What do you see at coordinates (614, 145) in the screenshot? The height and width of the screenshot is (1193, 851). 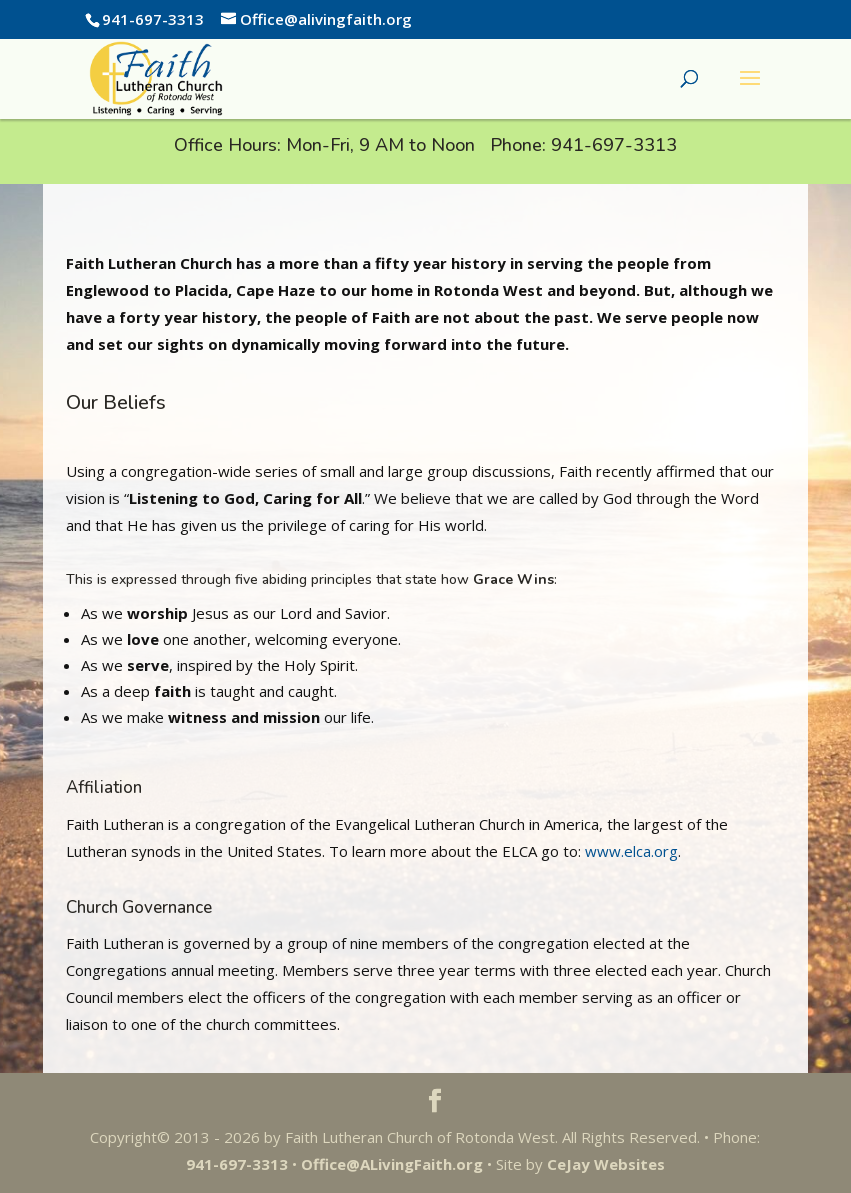 I see `941-697-3313` at bounding box center [614, 145].